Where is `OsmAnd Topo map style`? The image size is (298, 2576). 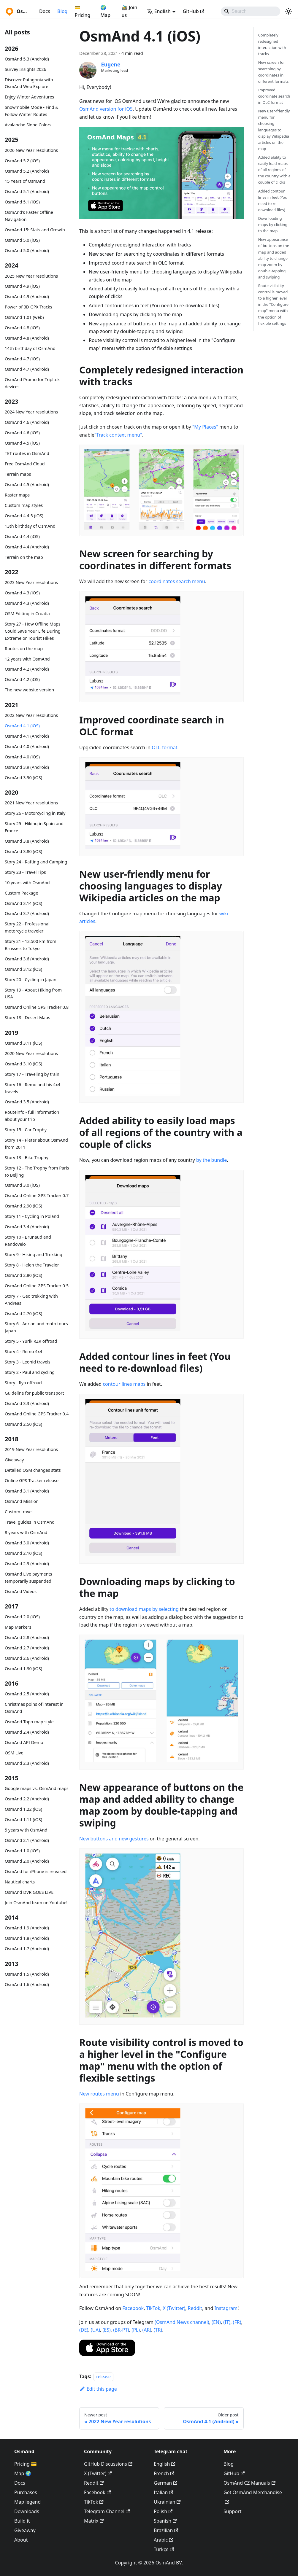 OsmAnd Topo map style is located at coordinates (29, 1721).